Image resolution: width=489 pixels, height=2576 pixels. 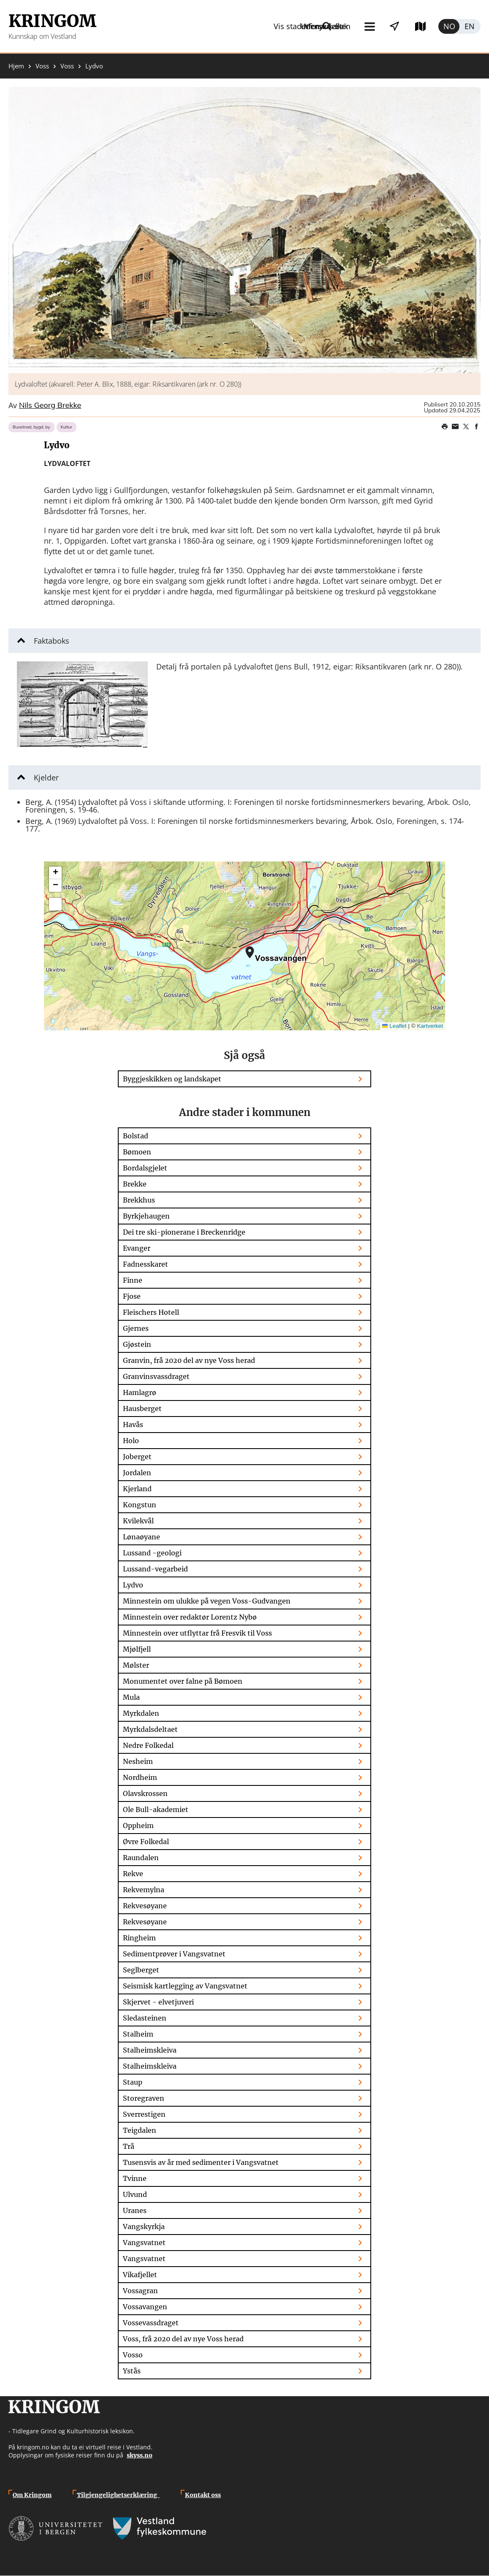 What do you see at coordinates (201, 2162) in the screenshot?
I see `Tusensvis av år med sedimenter i Vangsvatnet` at bounding box center [201, 2162].